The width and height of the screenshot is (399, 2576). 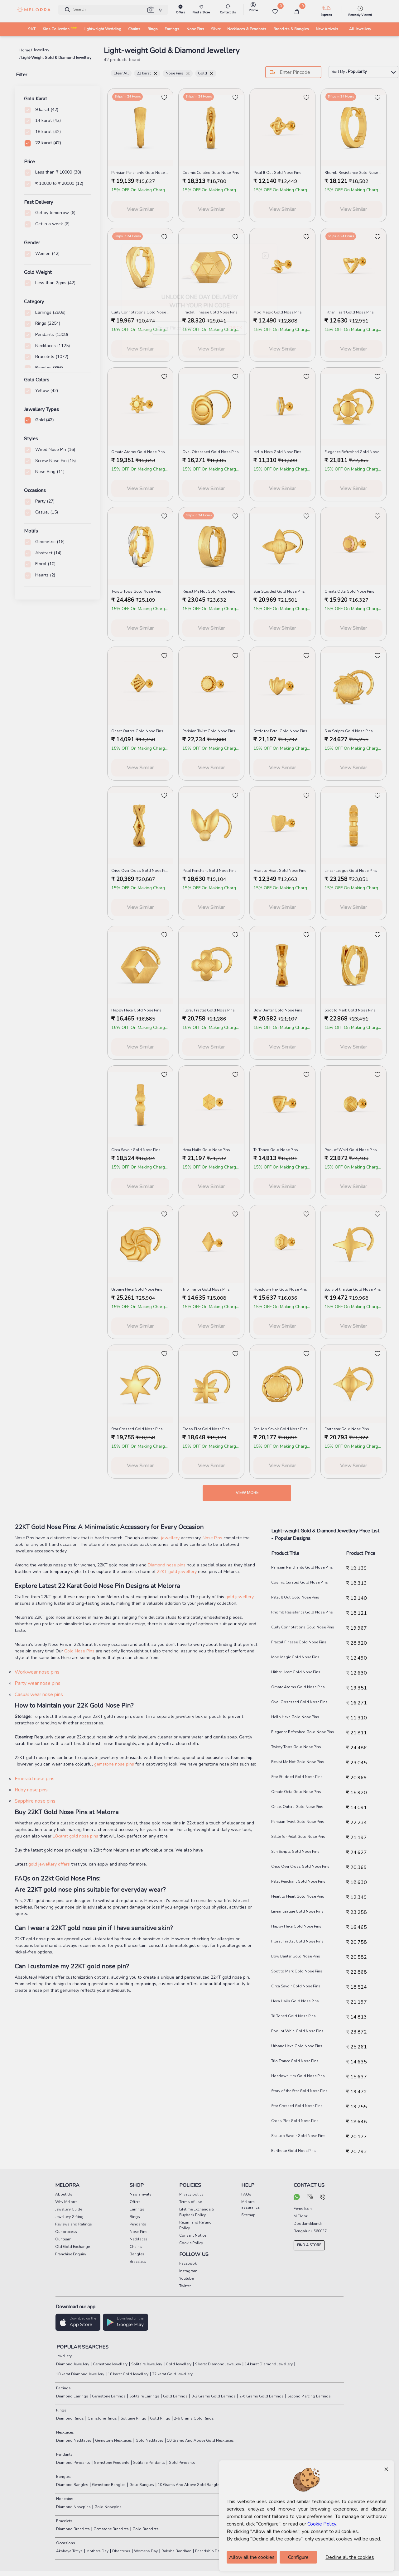 I want to click on Rings, so click(x=60, y=2410).